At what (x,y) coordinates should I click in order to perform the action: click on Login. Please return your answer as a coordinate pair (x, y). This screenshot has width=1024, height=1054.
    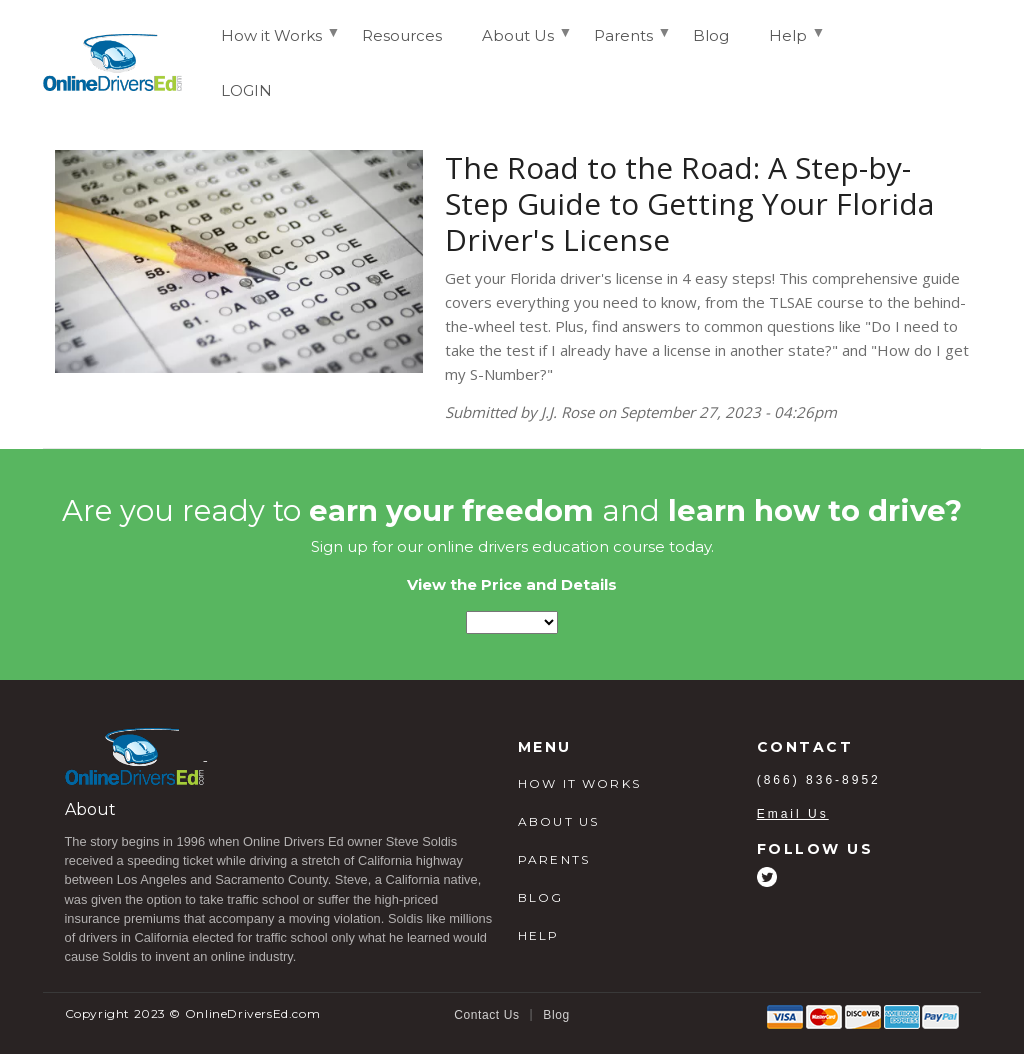
    Looking at the image, I should click on (945, 61).